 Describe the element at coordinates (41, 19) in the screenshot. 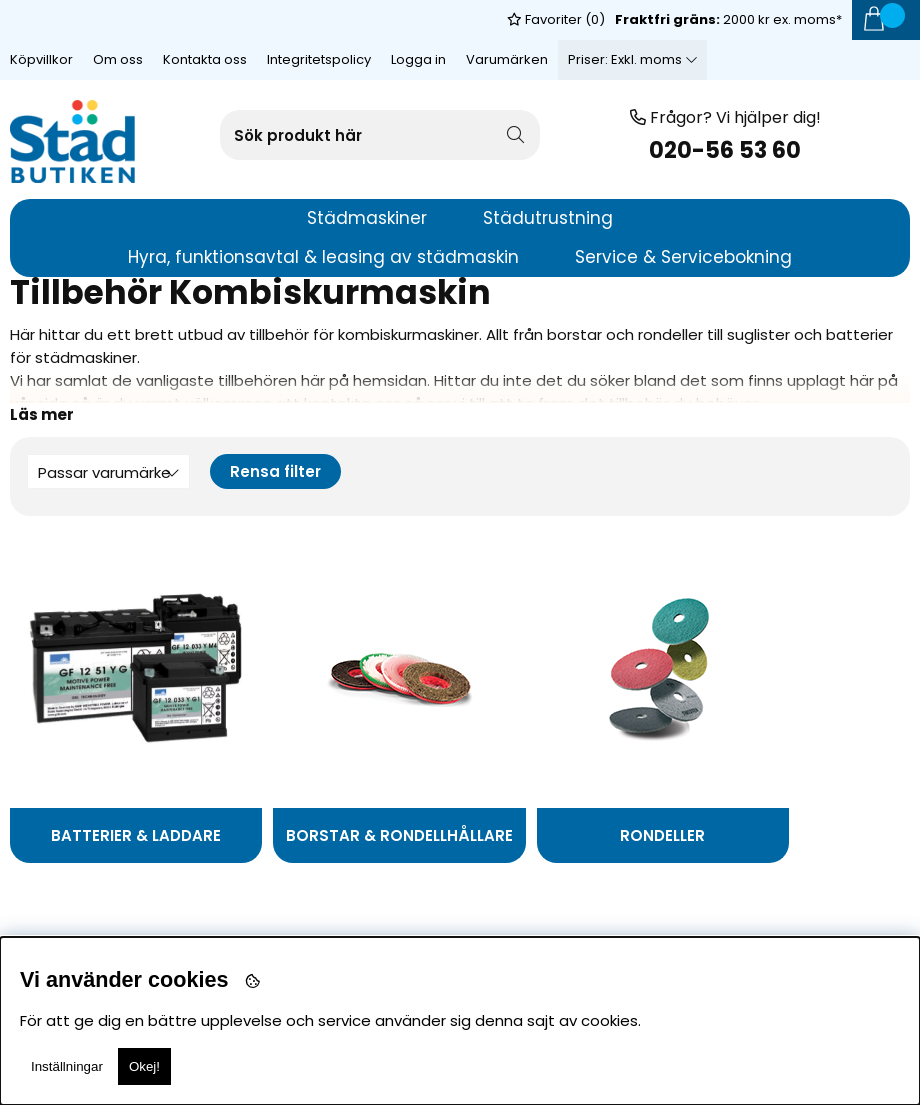

I see `Köpvillkor` at that location.